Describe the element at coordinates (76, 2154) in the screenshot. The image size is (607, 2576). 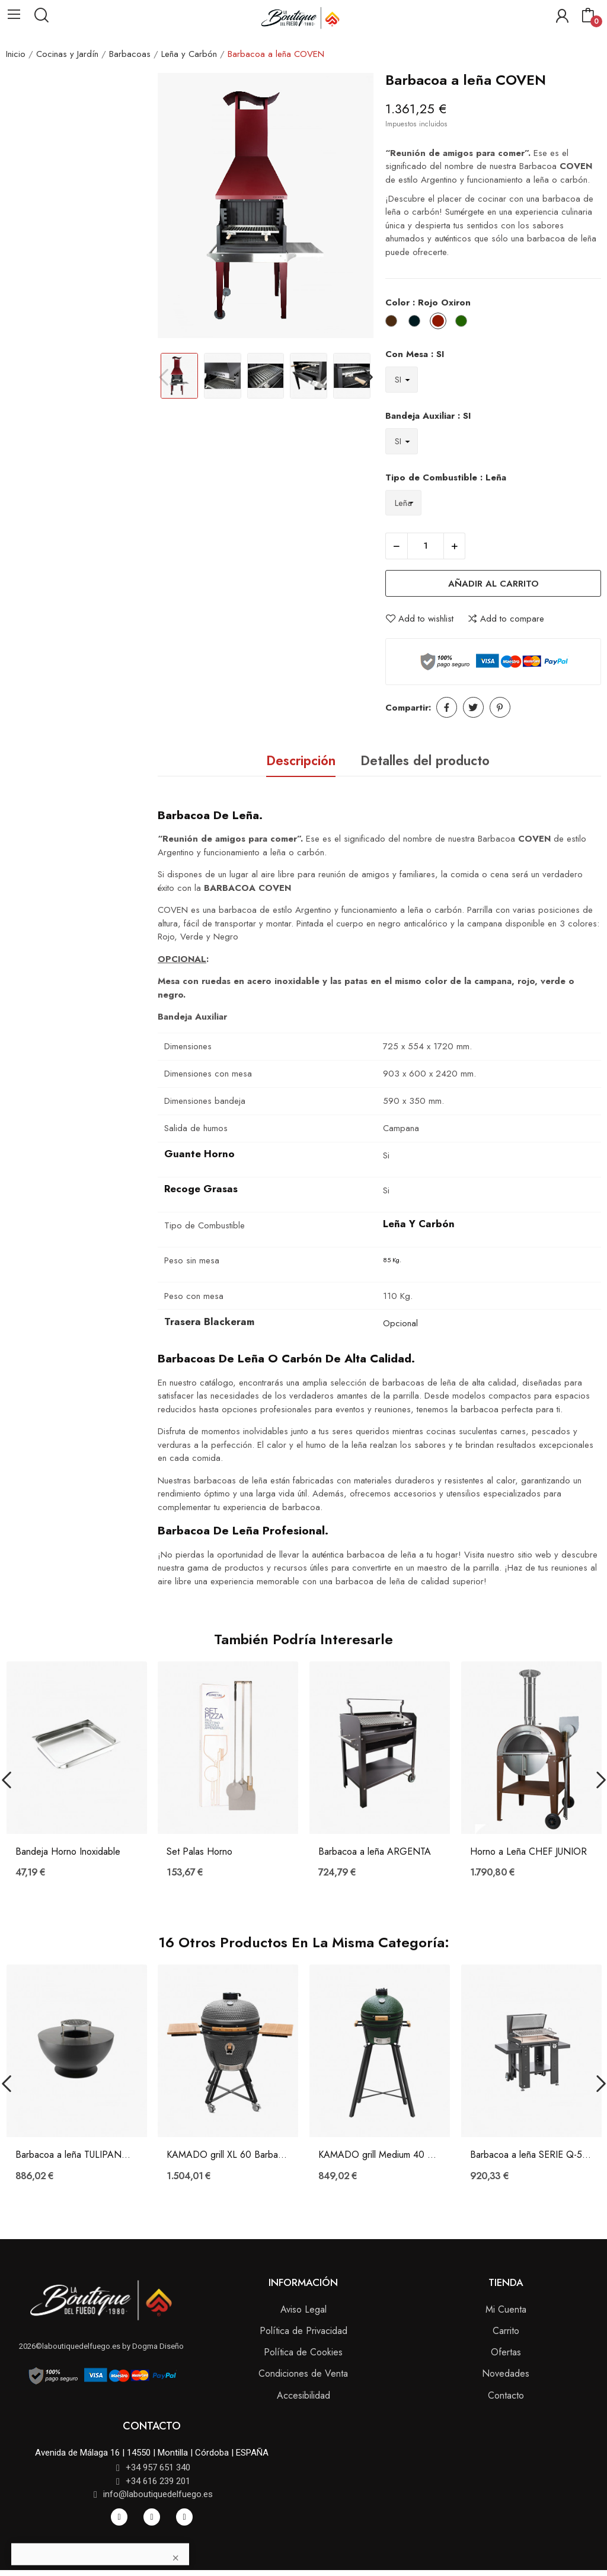
I see `Barbacoa a leña TULIPANO 60` at that location.